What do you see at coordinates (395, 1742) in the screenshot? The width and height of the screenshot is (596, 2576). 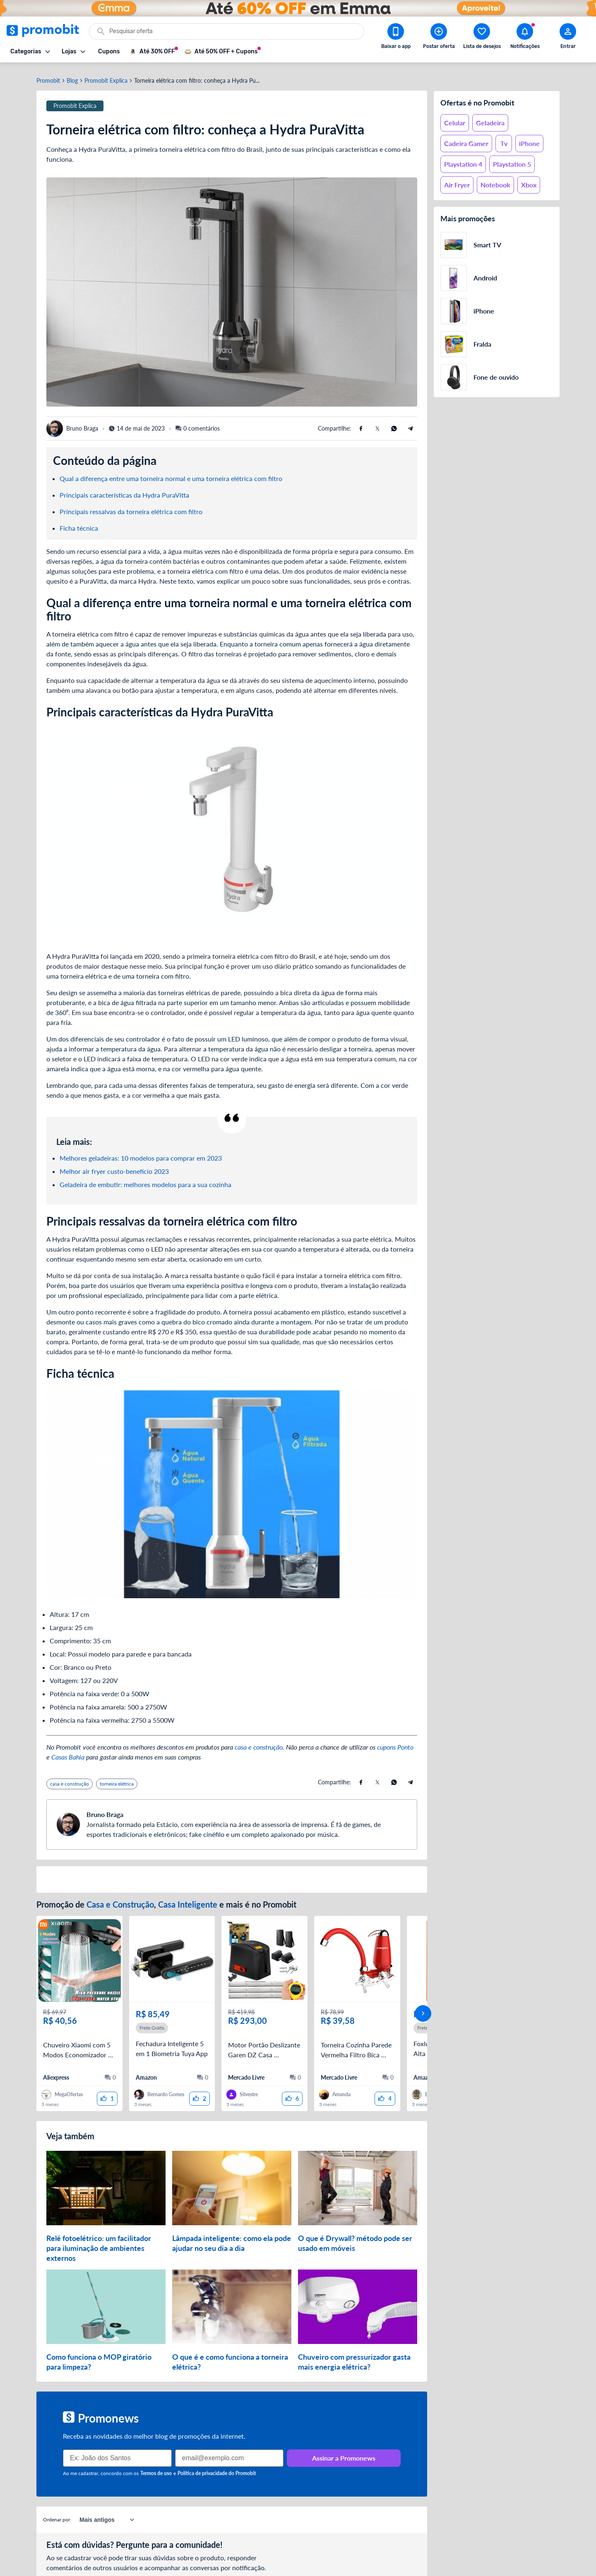 I see `cupons Ponto` at bounding box center [395, 1742].